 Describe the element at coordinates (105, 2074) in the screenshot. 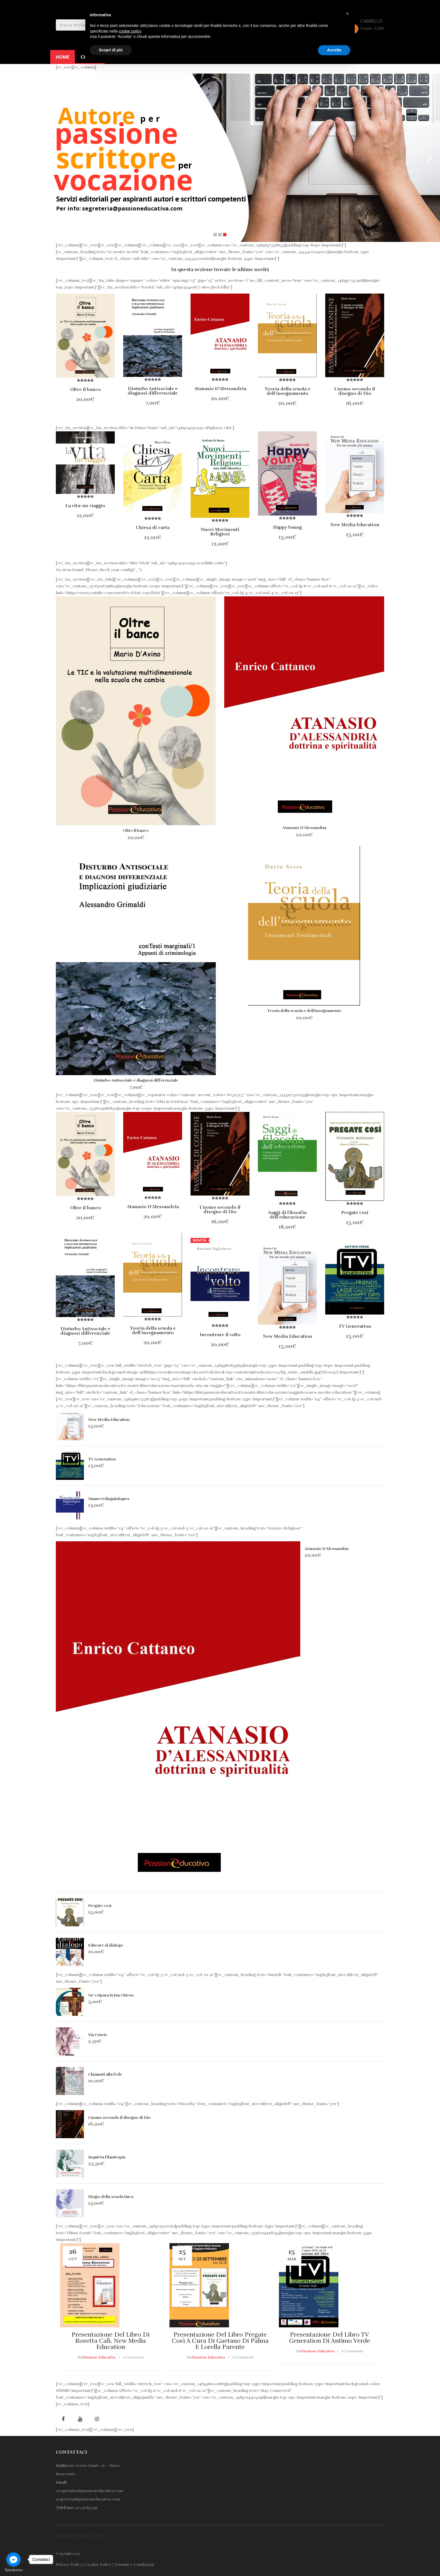

I see `Chiamati alla fede` at that location.